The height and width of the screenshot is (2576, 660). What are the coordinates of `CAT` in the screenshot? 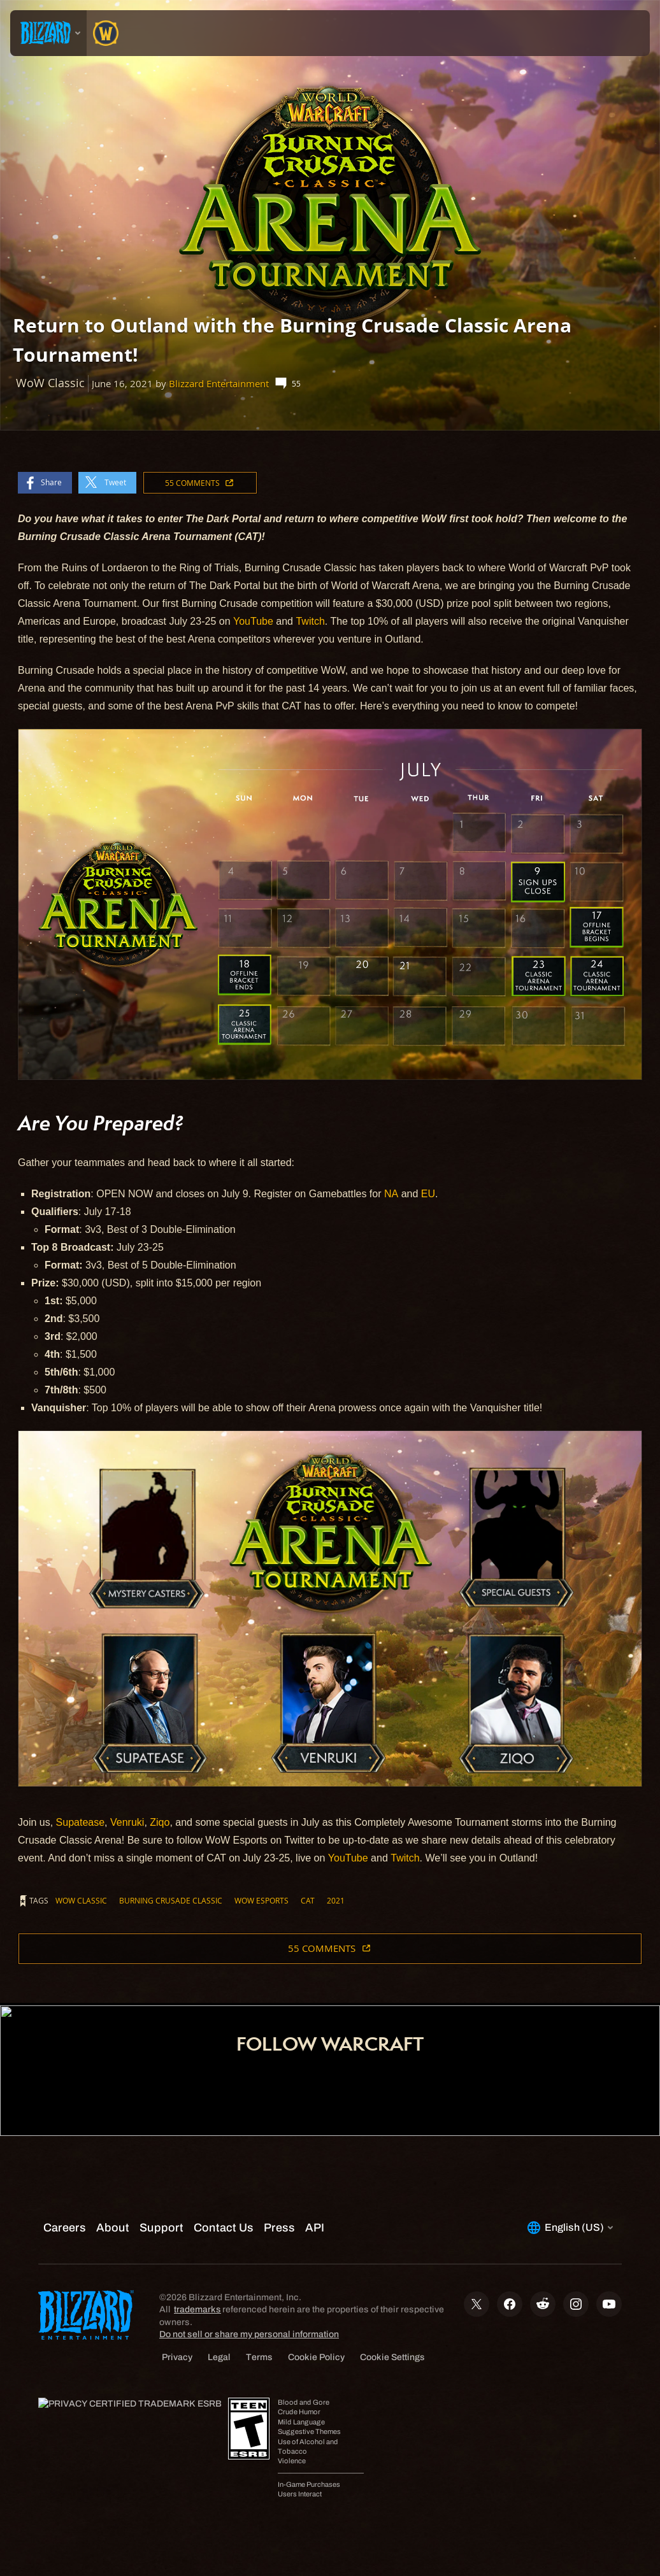 It's located at (308, 1900).